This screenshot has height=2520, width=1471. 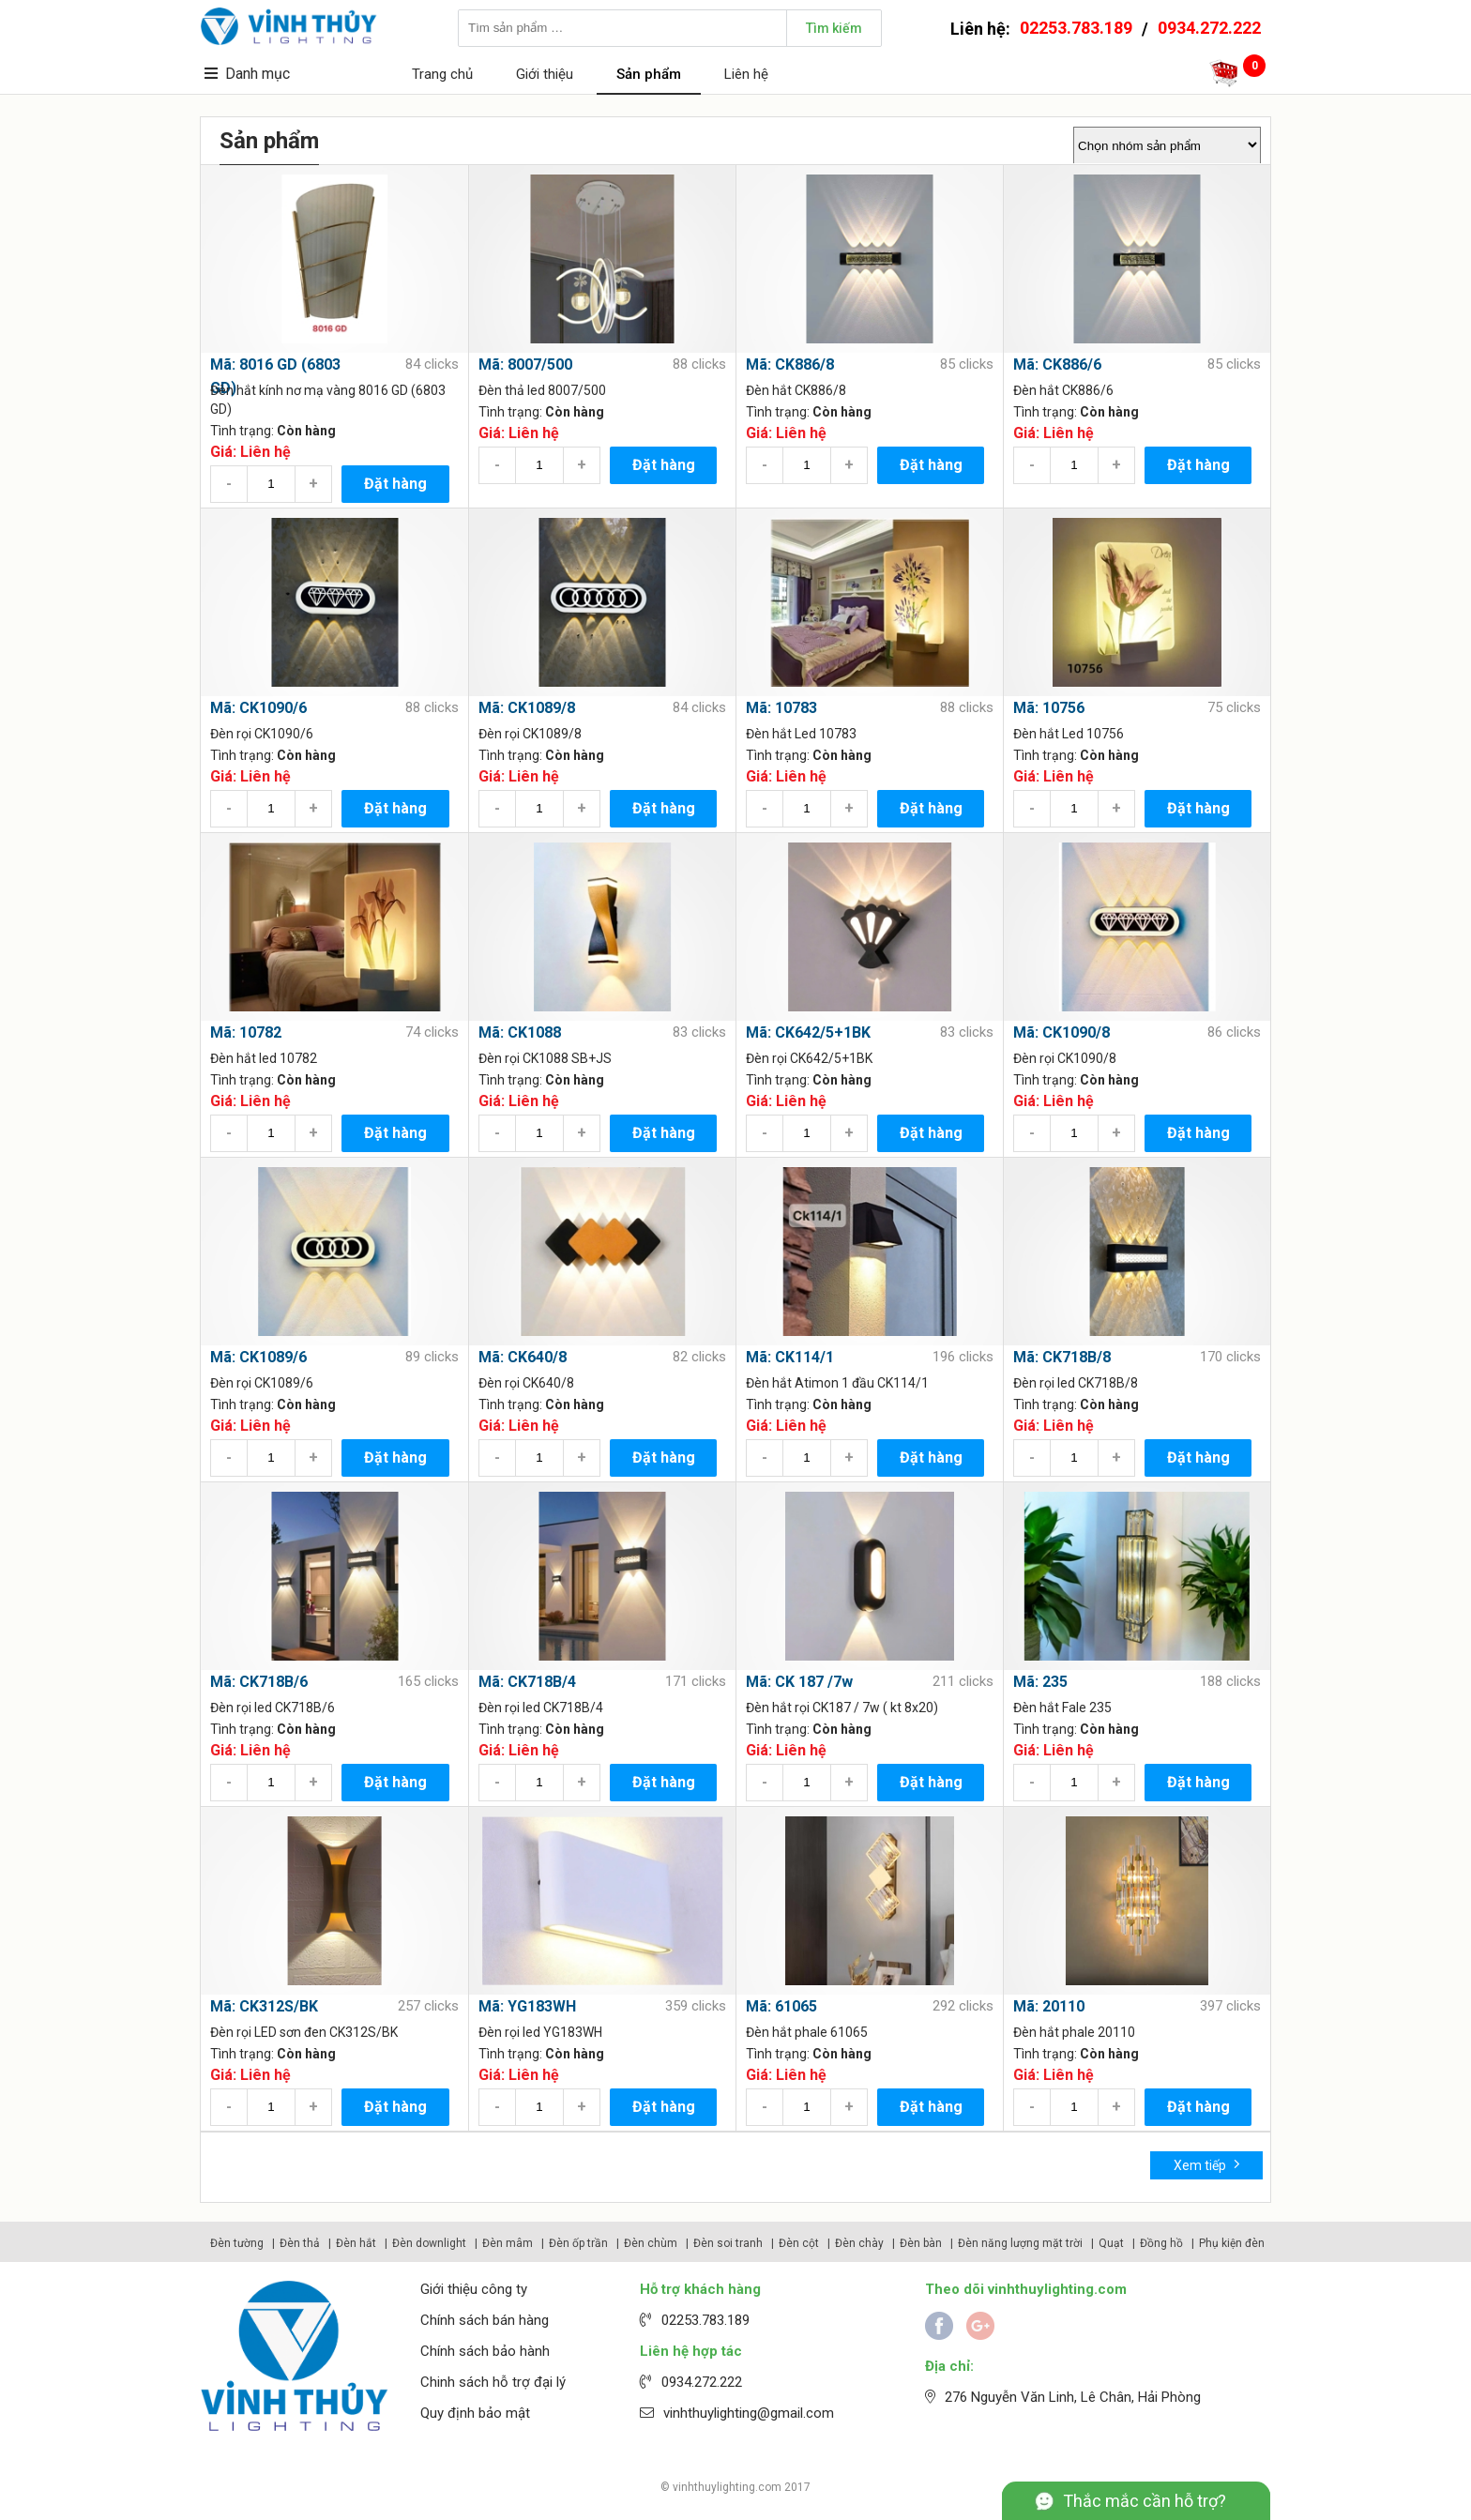 What do you see at coordinates (801, 733) in the screenshot?
I see `Đèn hắt Led 10783` at bounding box center [801, 733].